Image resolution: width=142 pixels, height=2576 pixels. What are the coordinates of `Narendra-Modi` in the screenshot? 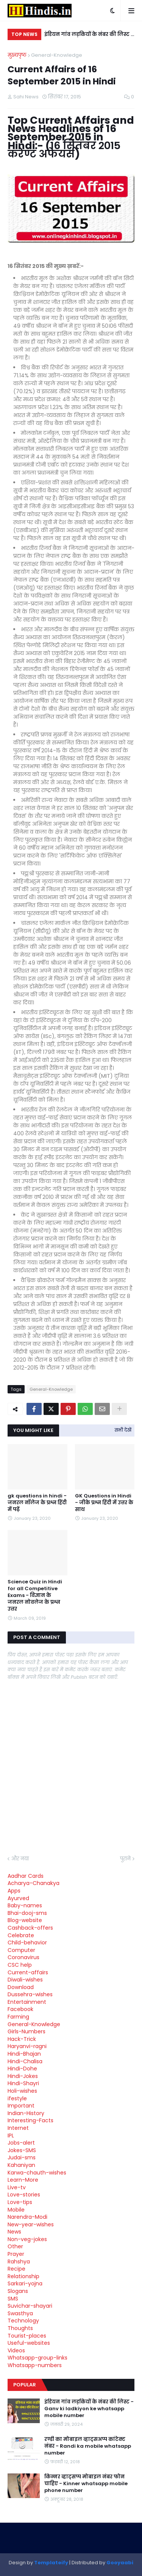 It's located at (27, 2217).